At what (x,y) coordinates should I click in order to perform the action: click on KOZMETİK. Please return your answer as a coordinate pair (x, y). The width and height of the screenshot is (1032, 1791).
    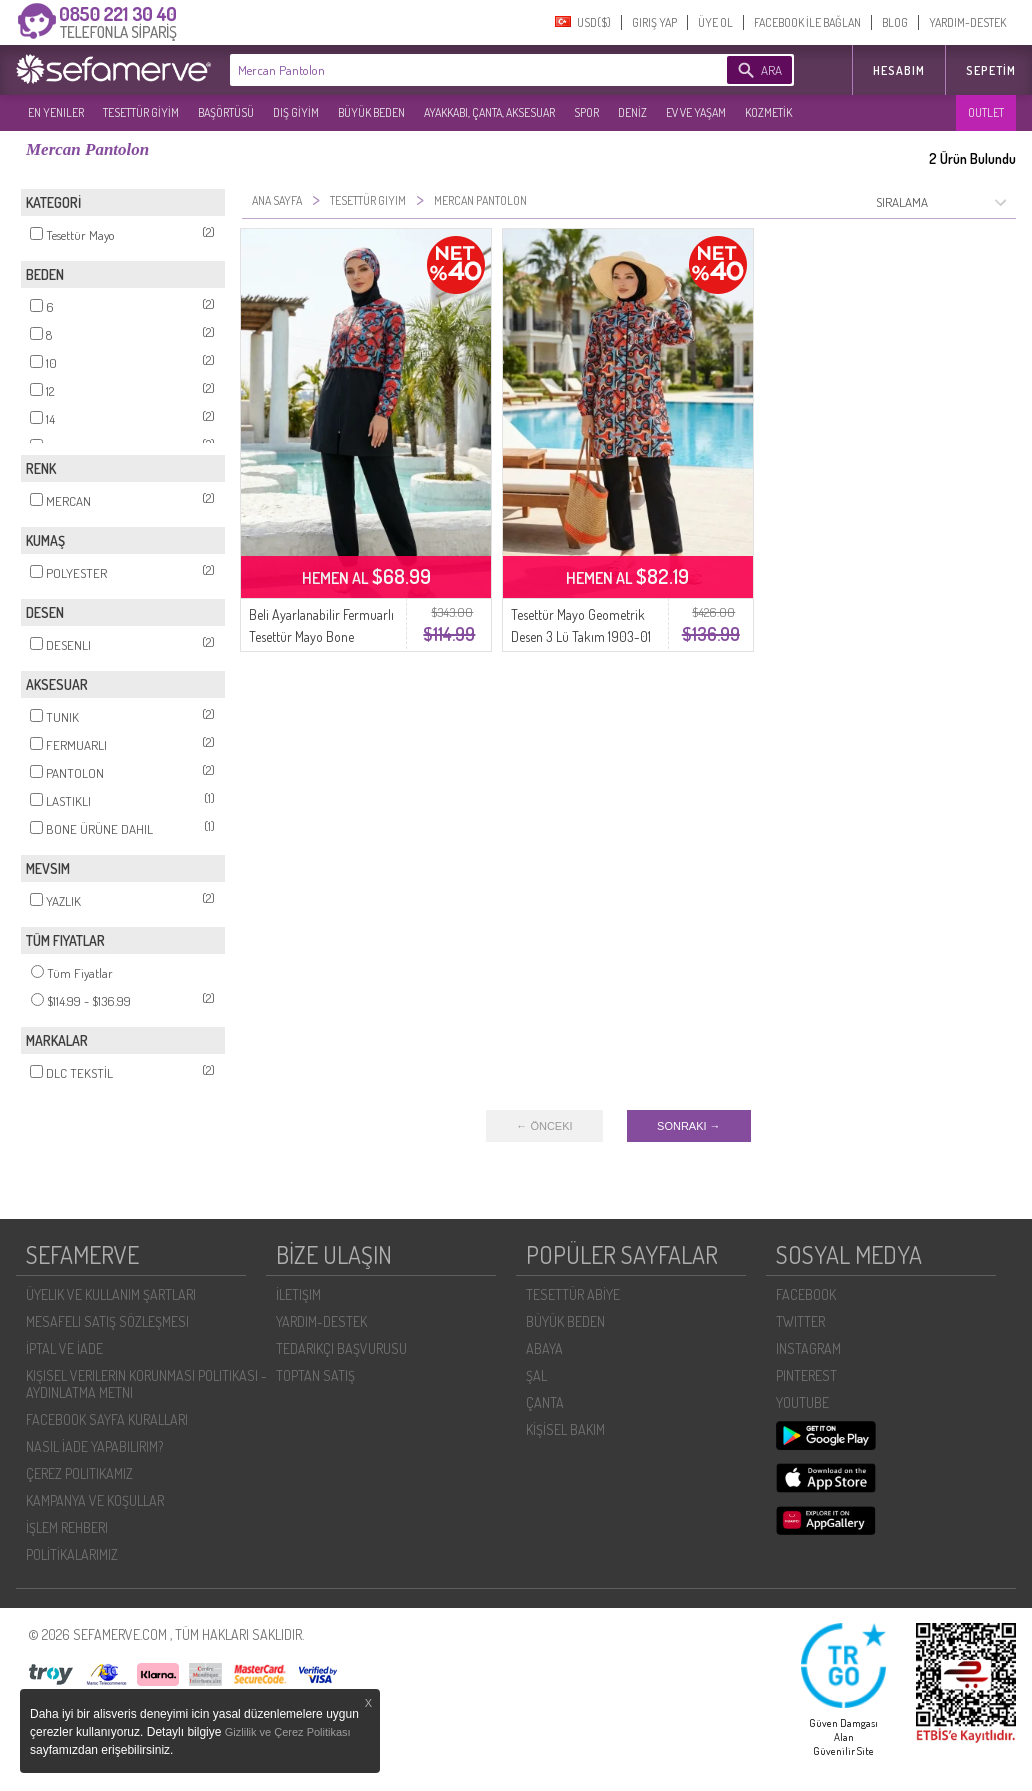
    Looking at the image, I should click on (768, 112).